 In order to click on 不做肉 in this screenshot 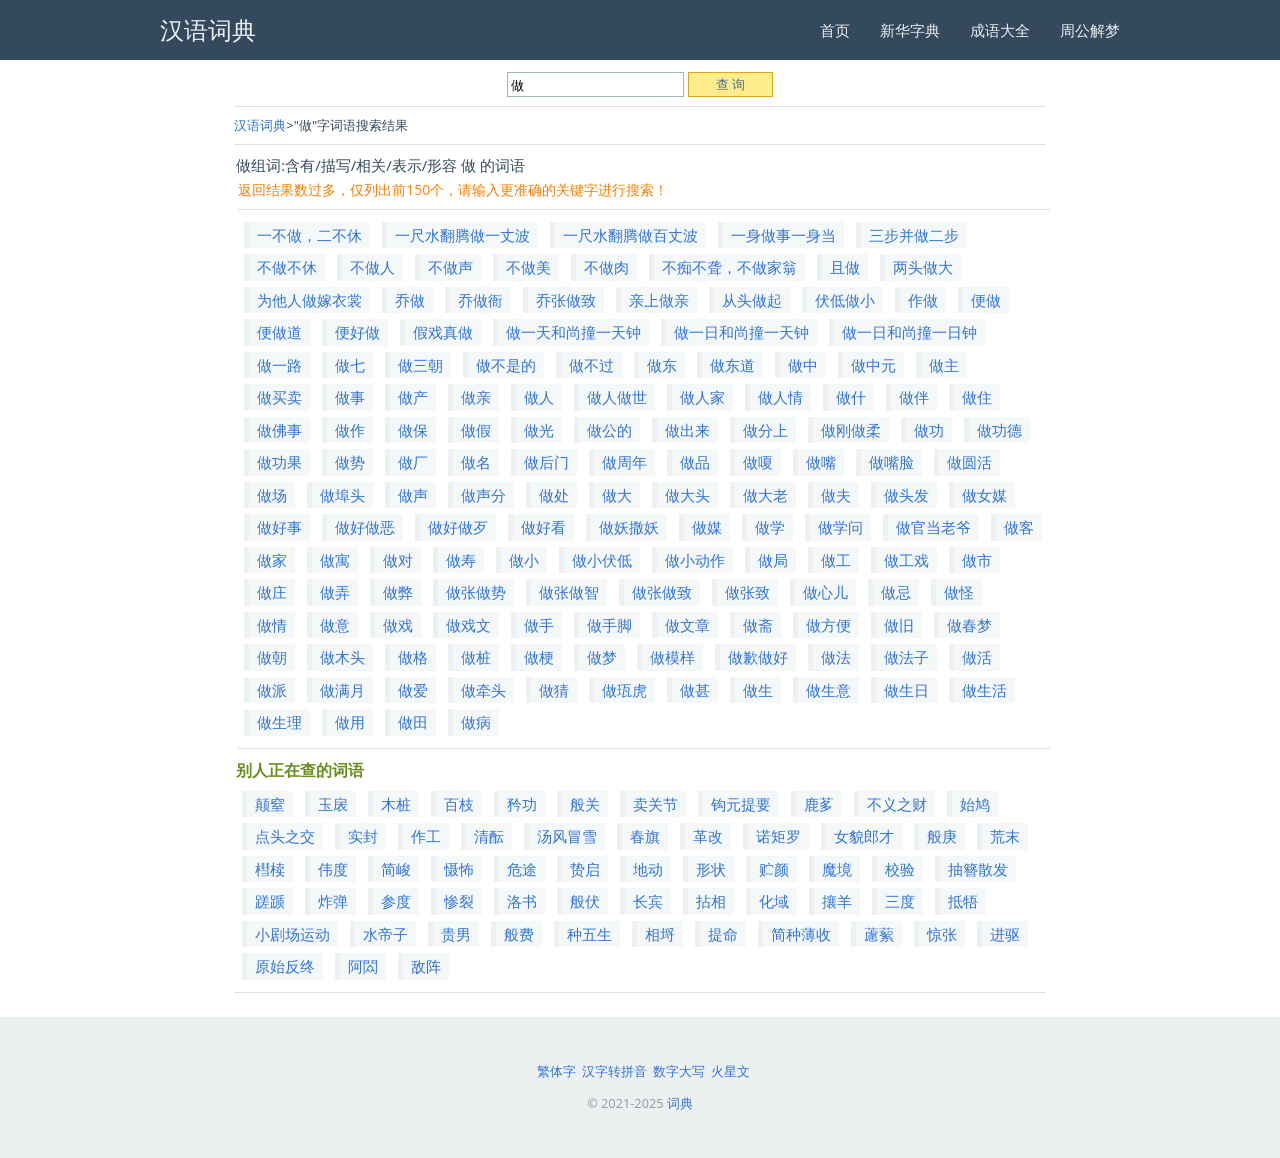, I will do `click(606, 267)`.